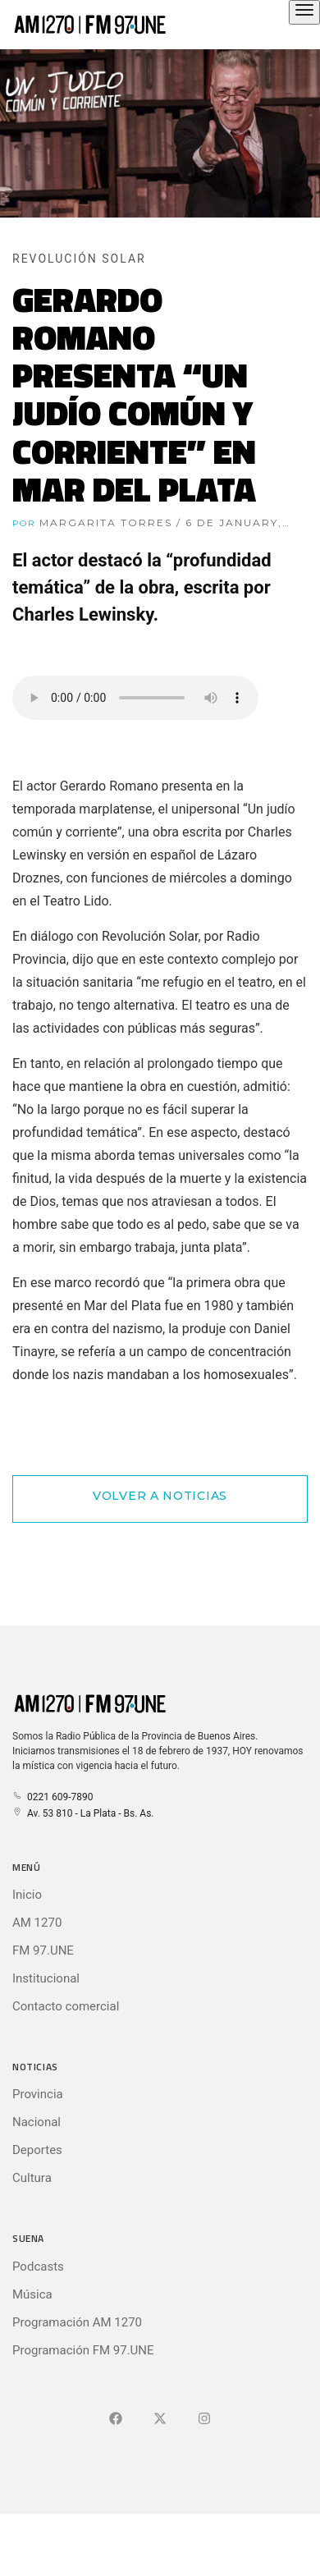 The width and height of the screenshot is (320, 2576). What do you see at coordinates (83, 2350) in the screenshot?
I see `Programación FM 97.UNE` at bounding box center [83, 2350].